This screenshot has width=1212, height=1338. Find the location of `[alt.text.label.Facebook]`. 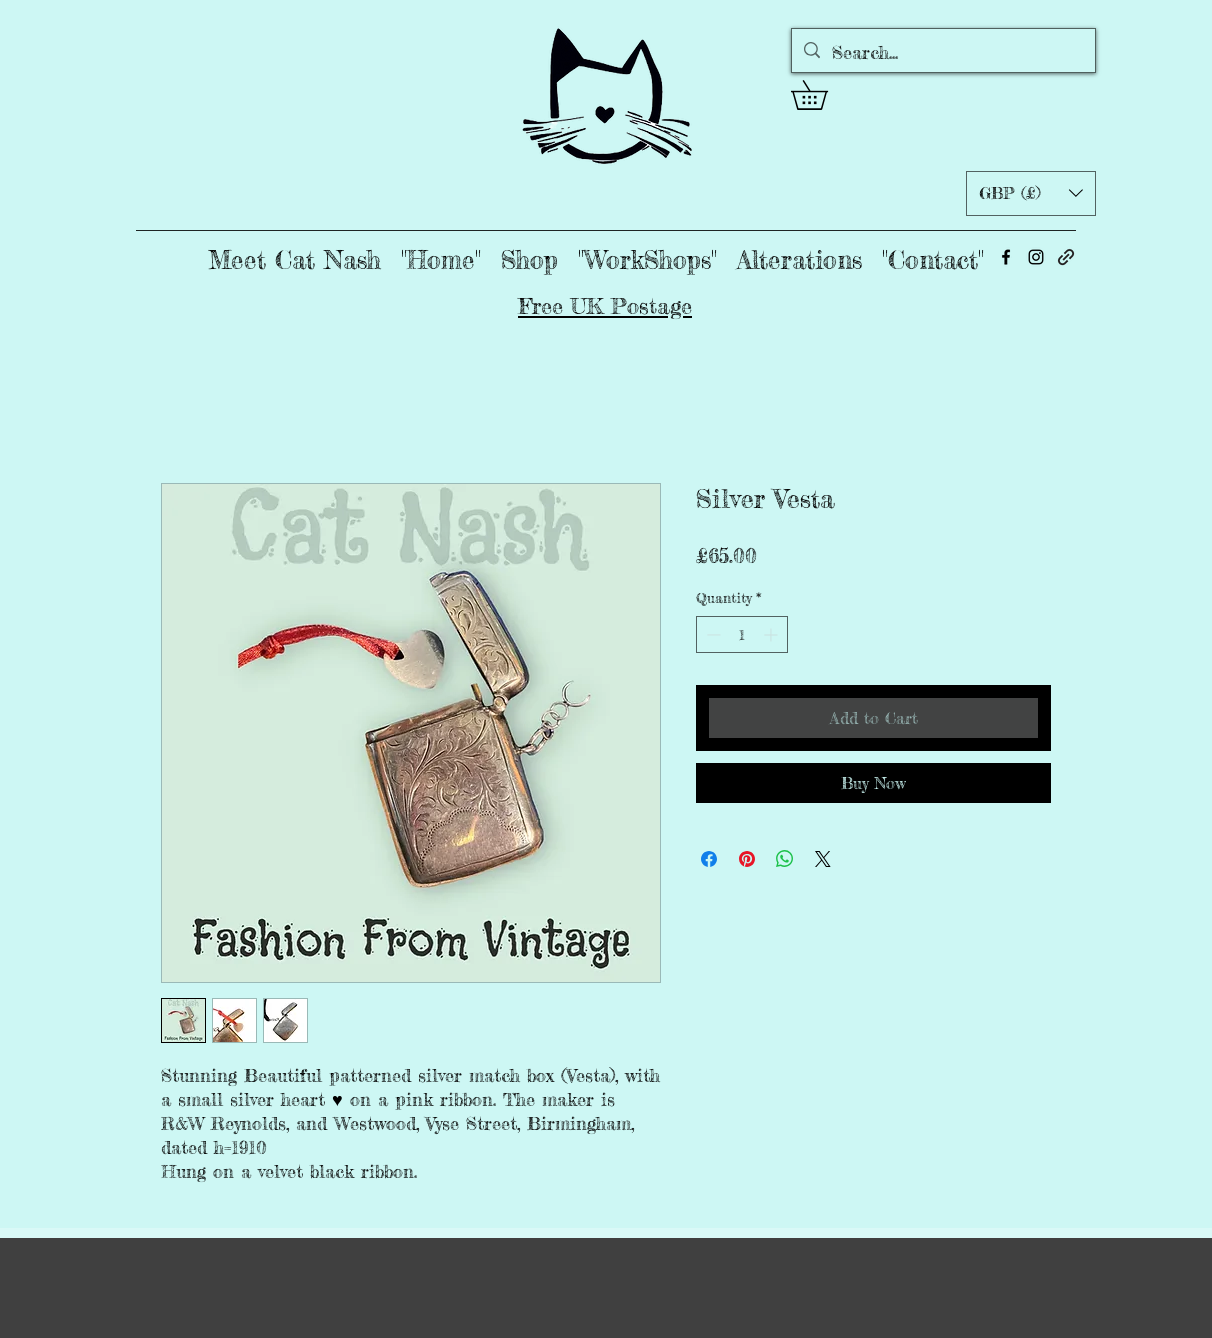

[alt.text.label.Facebook] is located at coordinates (1006, 257).